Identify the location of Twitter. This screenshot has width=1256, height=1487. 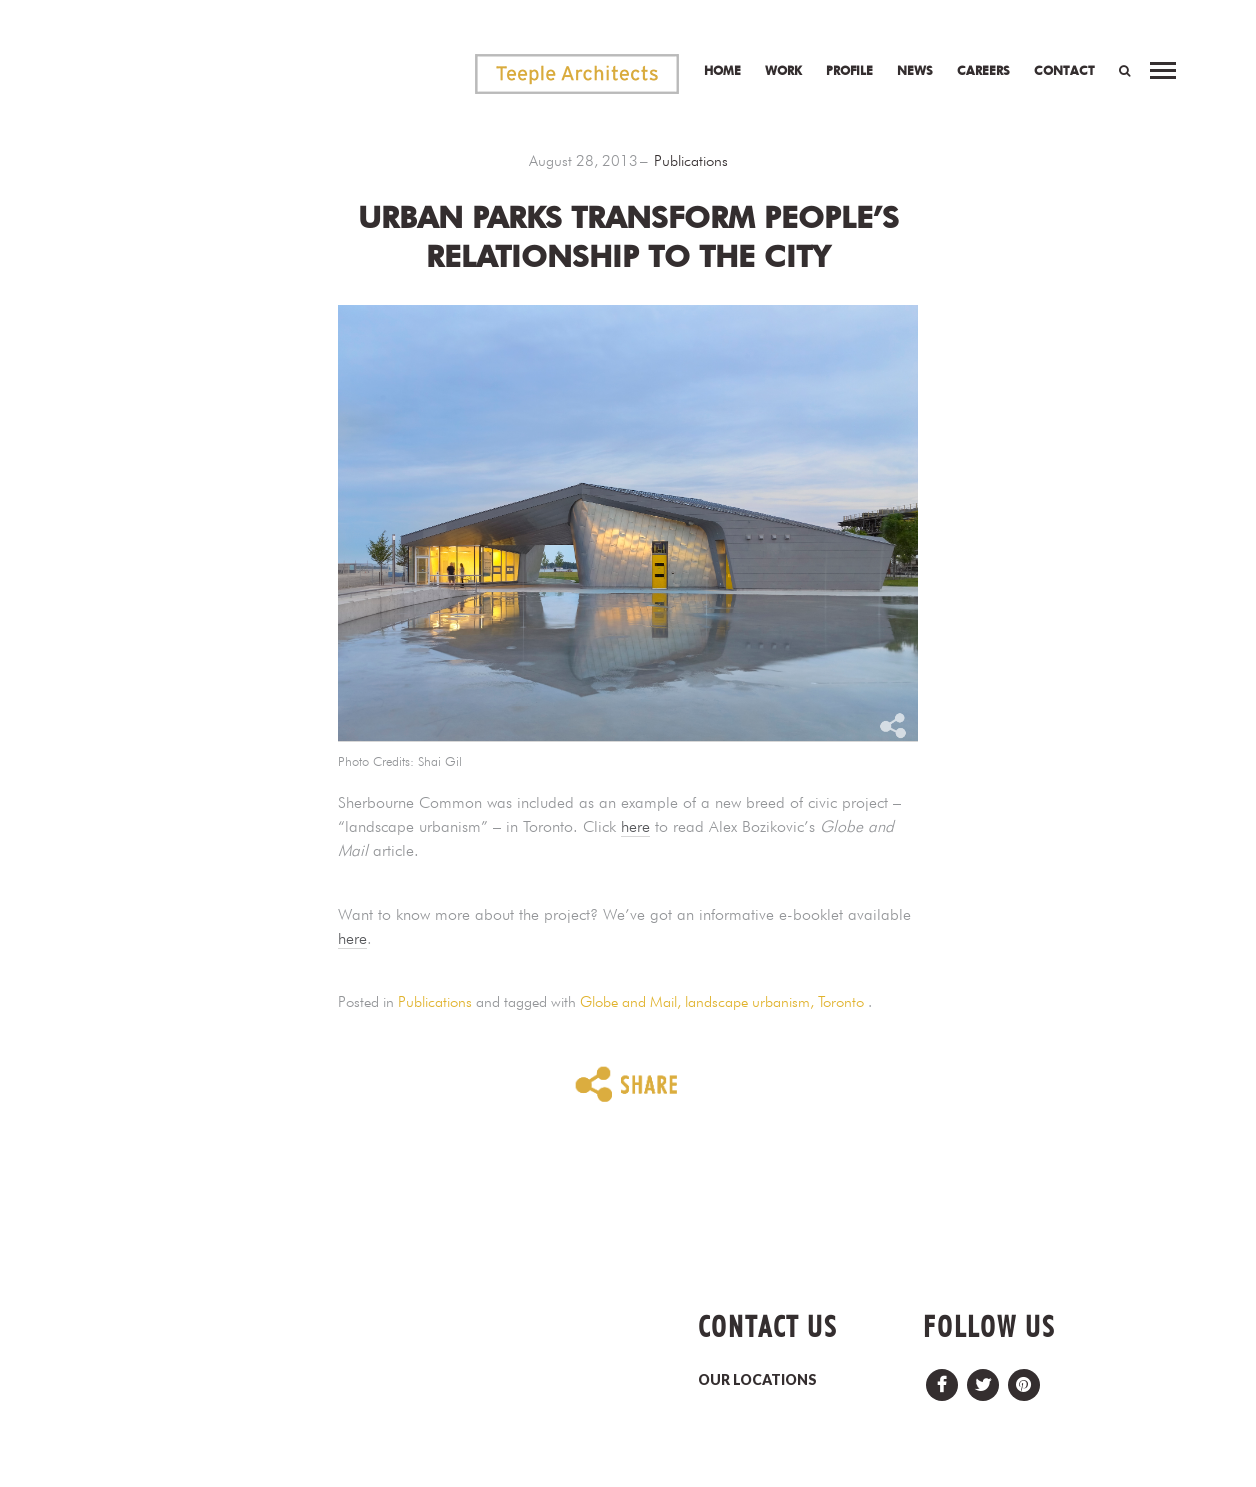
(983, 1379).